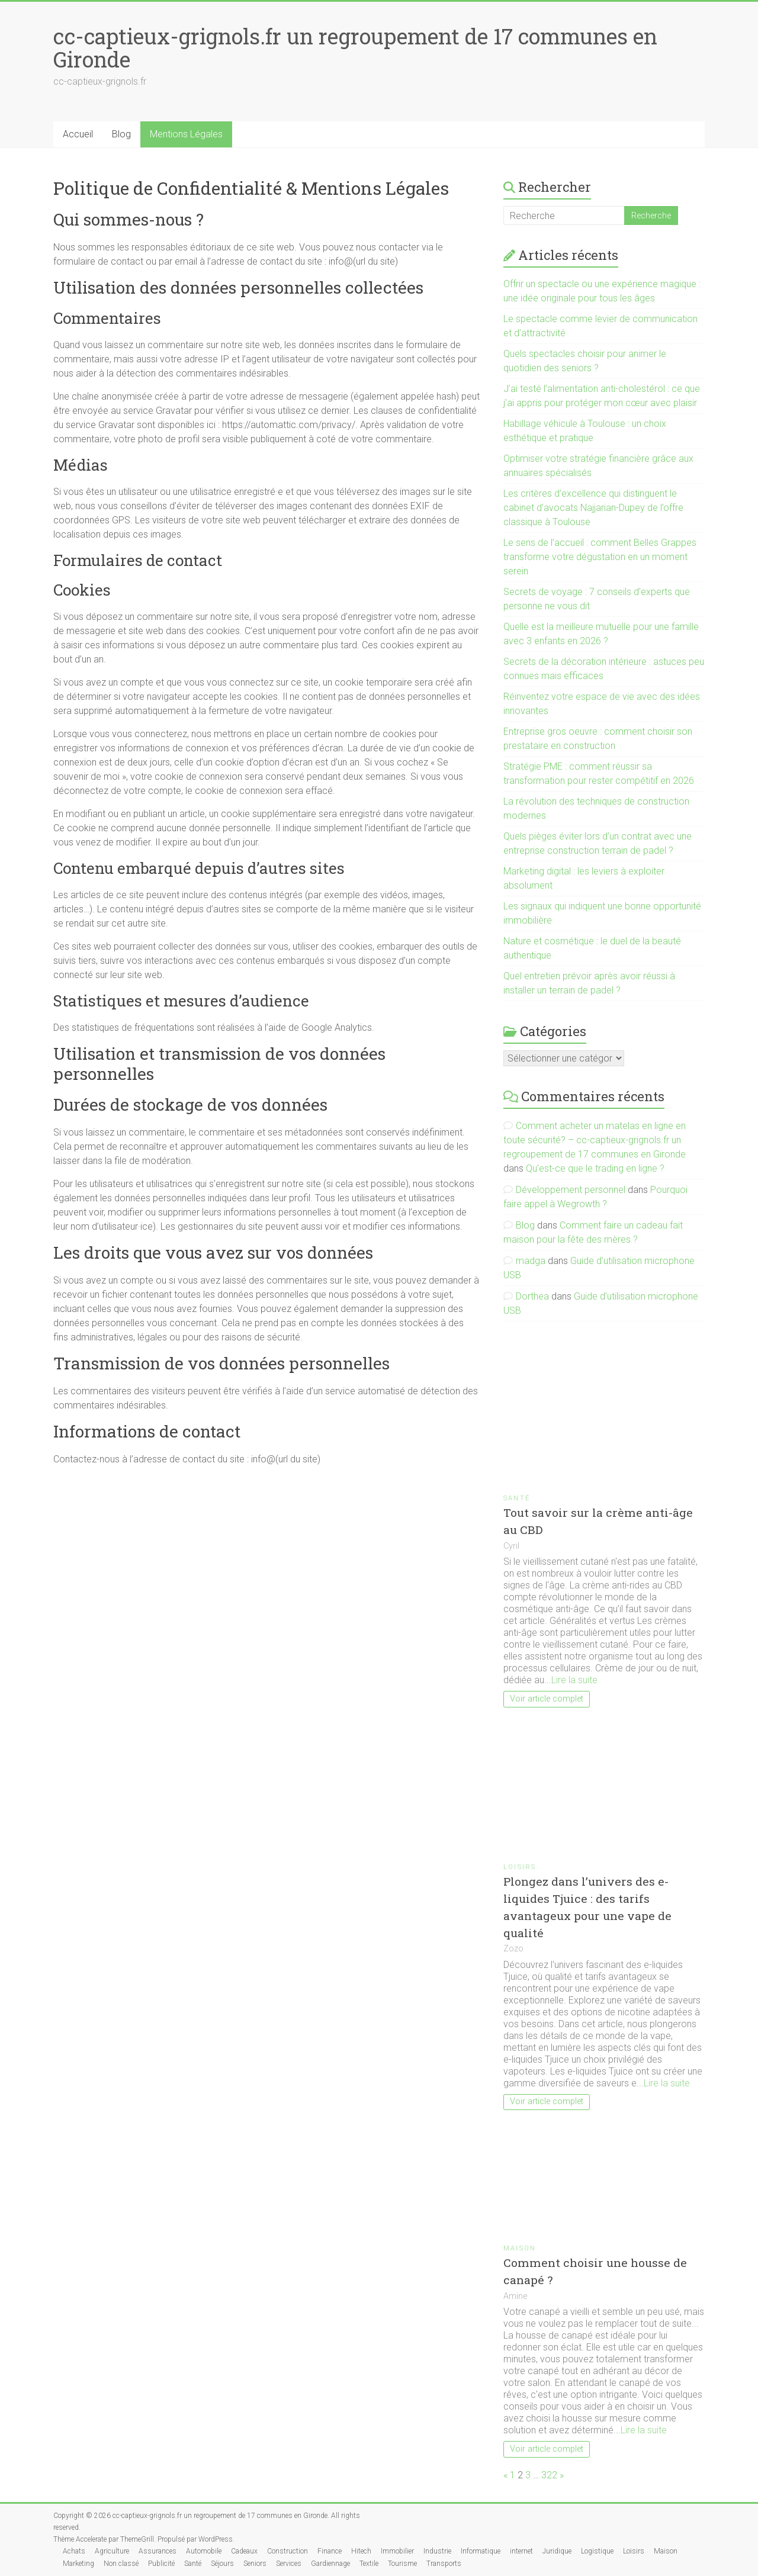  Describe the element at coordinates (530, 1260) in the screenshot. I see `madga` at that location.